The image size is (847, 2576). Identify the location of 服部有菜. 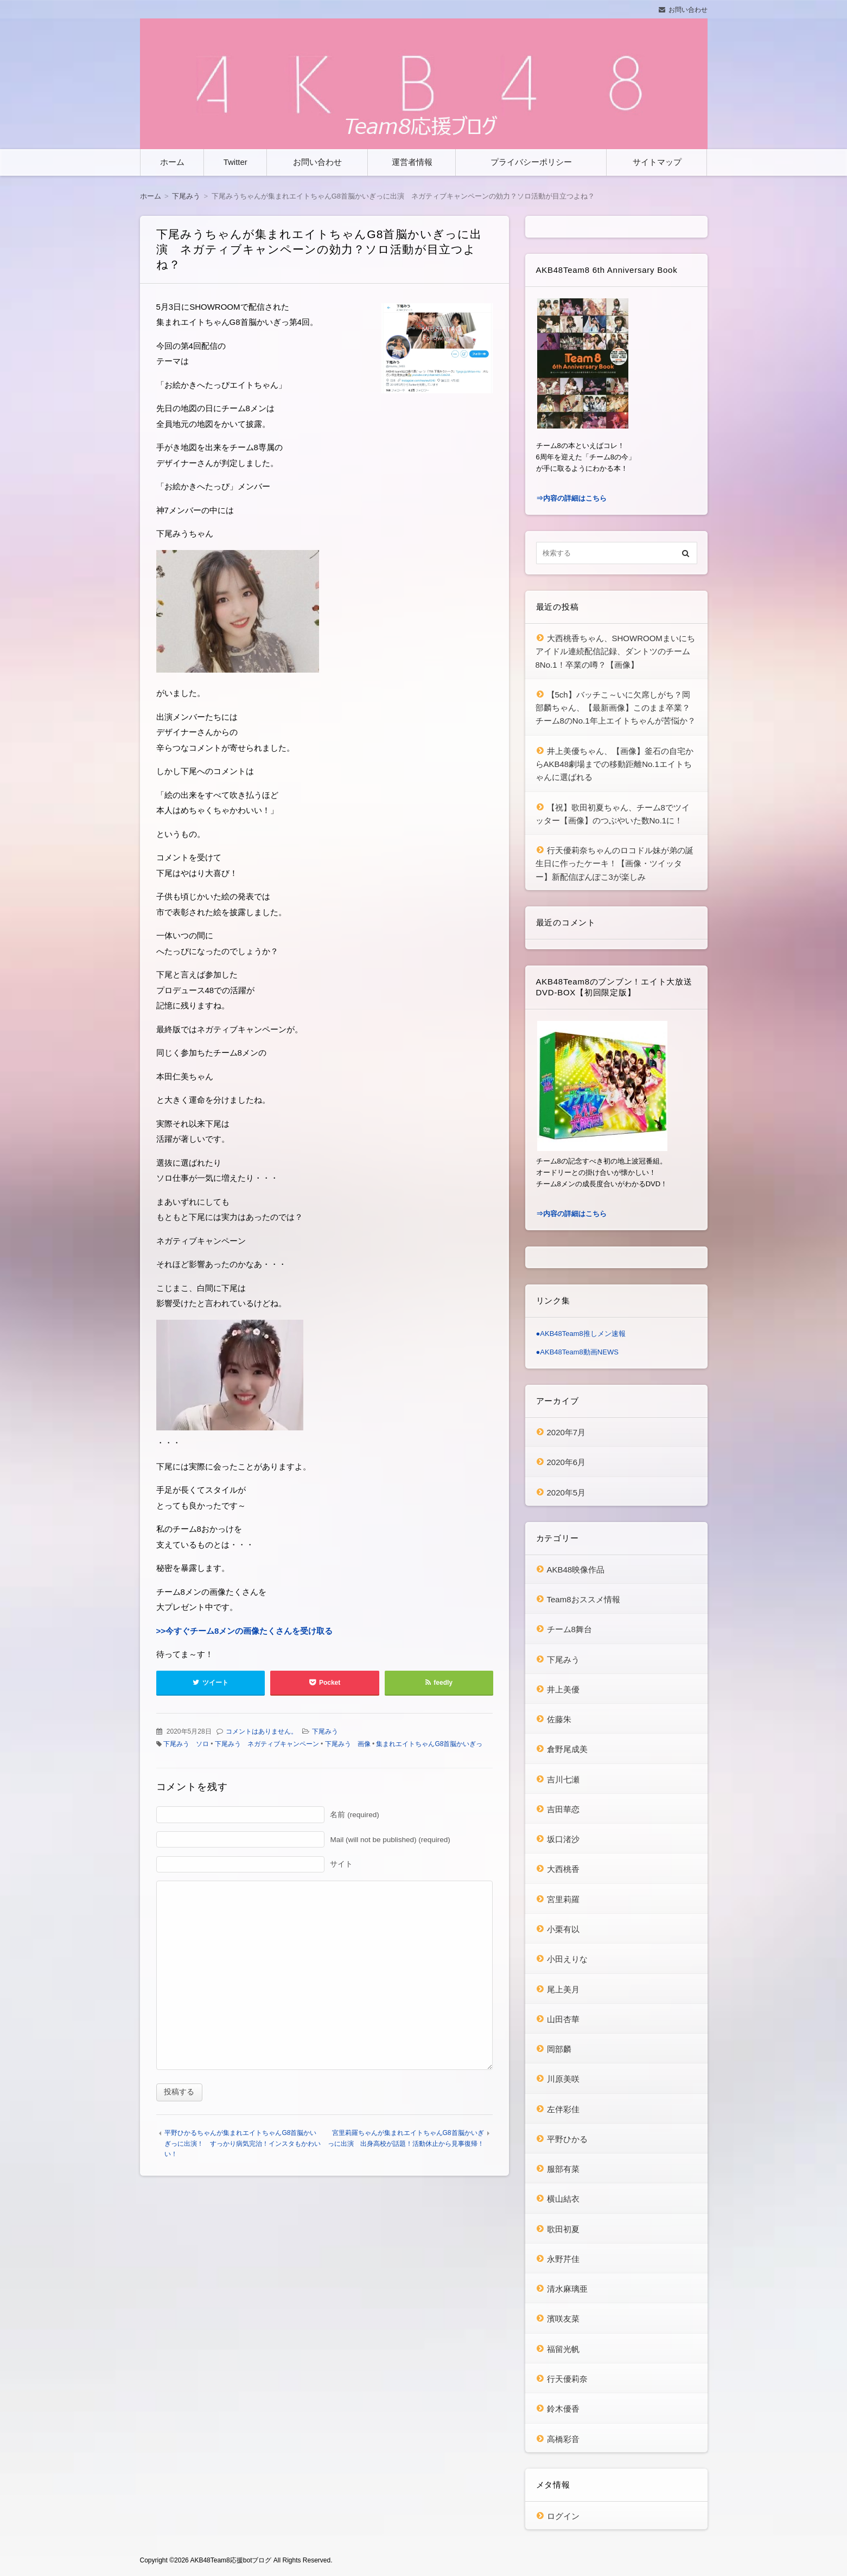
(563, 2169).